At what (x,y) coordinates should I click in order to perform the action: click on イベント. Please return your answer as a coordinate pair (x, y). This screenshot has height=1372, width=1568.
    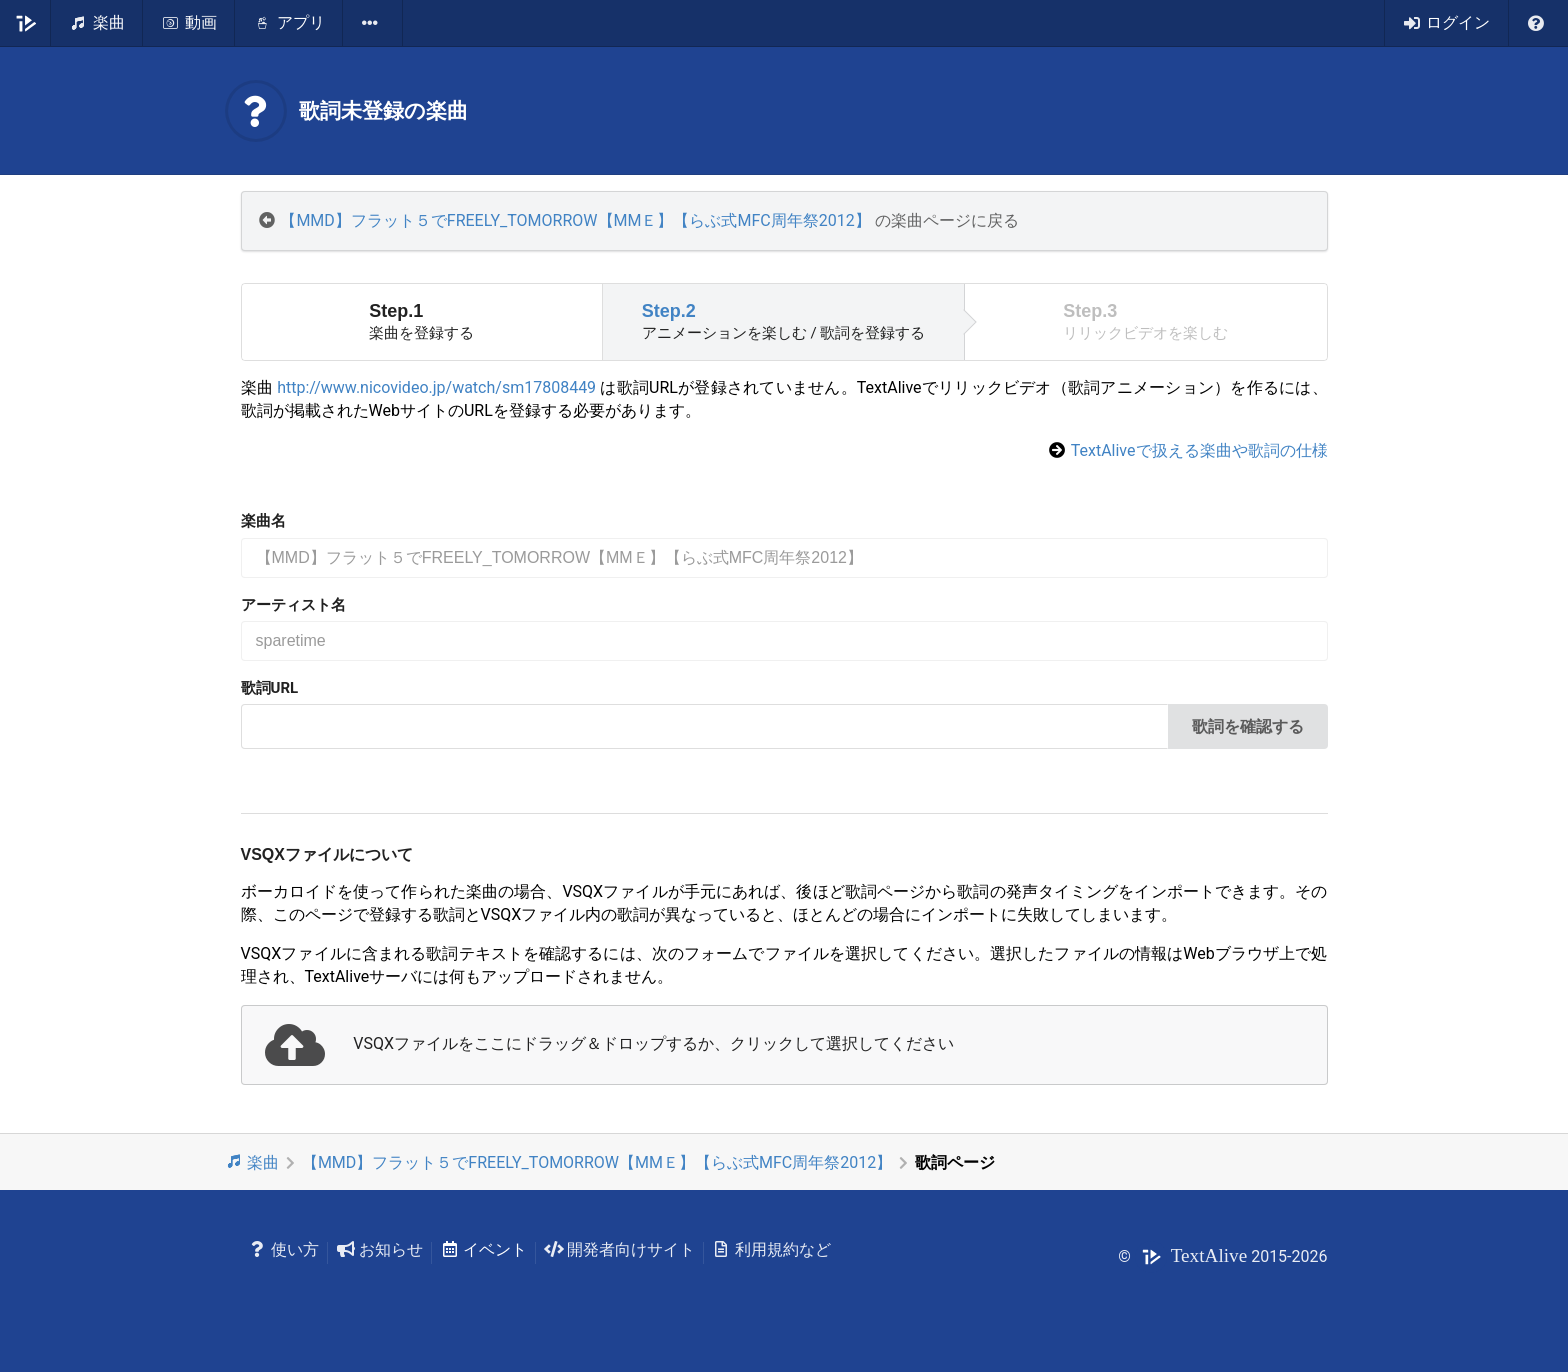
    Looking at the image, I should click on (483, 1249).